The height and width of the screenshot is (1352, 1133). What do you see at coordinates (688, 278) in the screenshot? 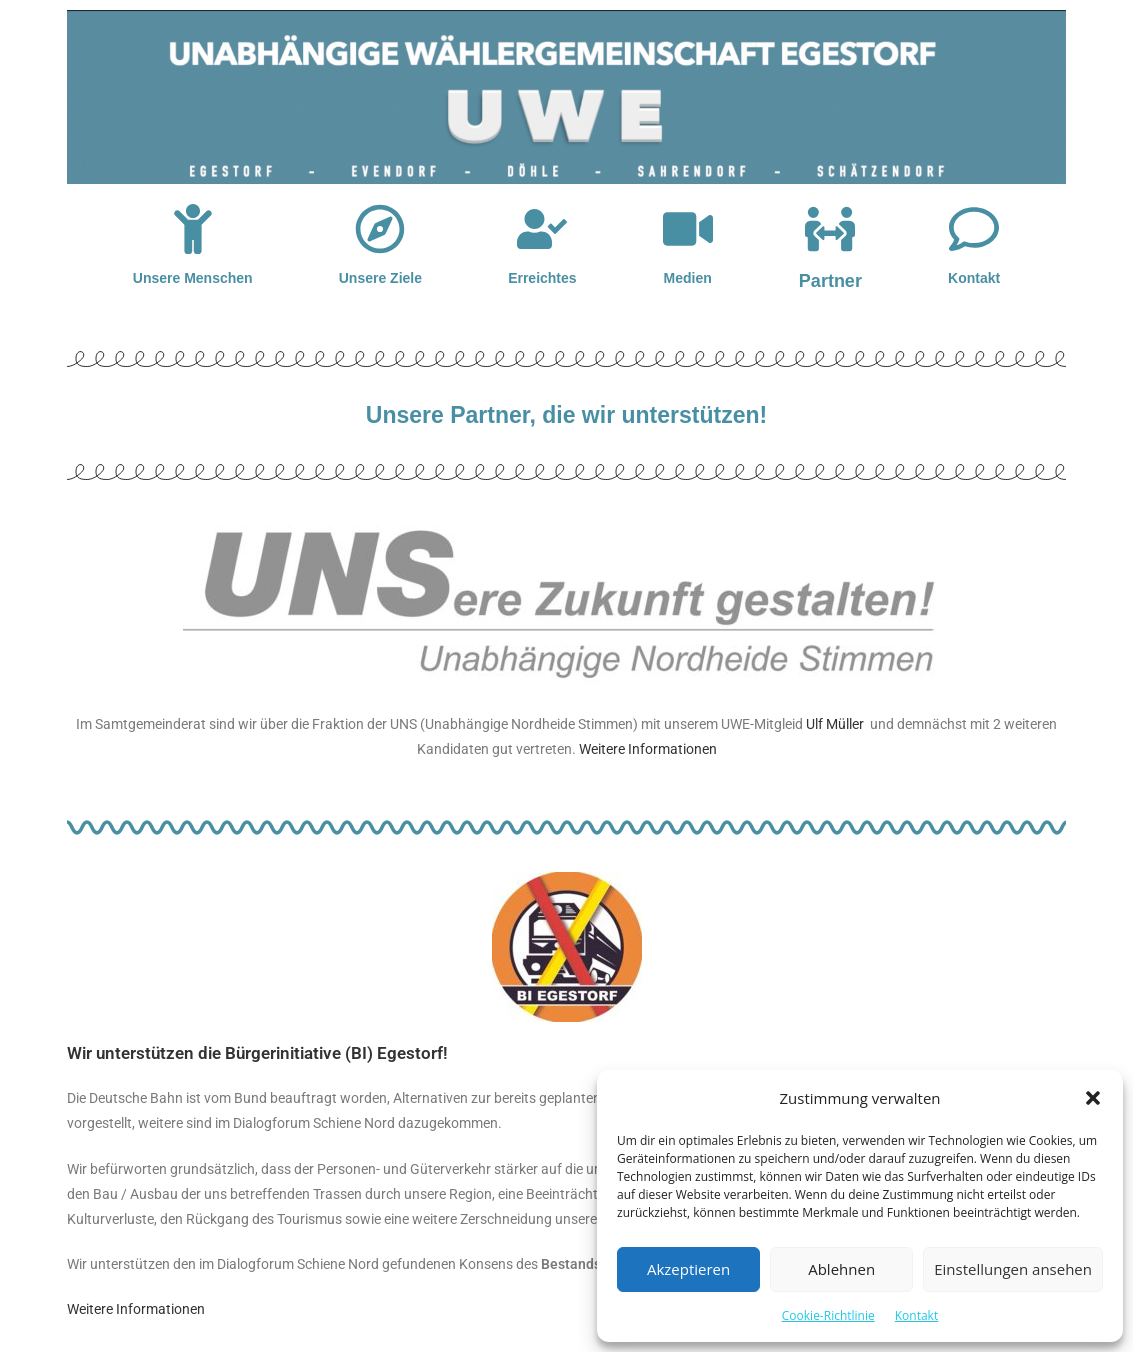
I see `Medien` at bounding box center [688, 278].